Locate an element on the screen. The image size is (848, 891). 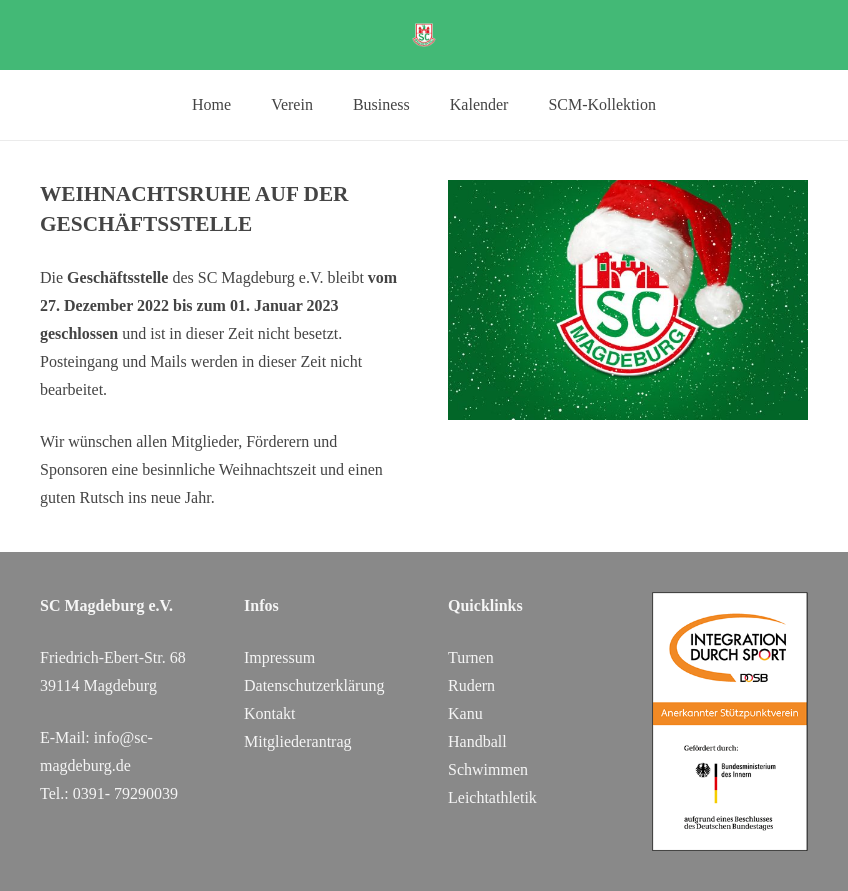
Handball is located at coordinates (477, 741).